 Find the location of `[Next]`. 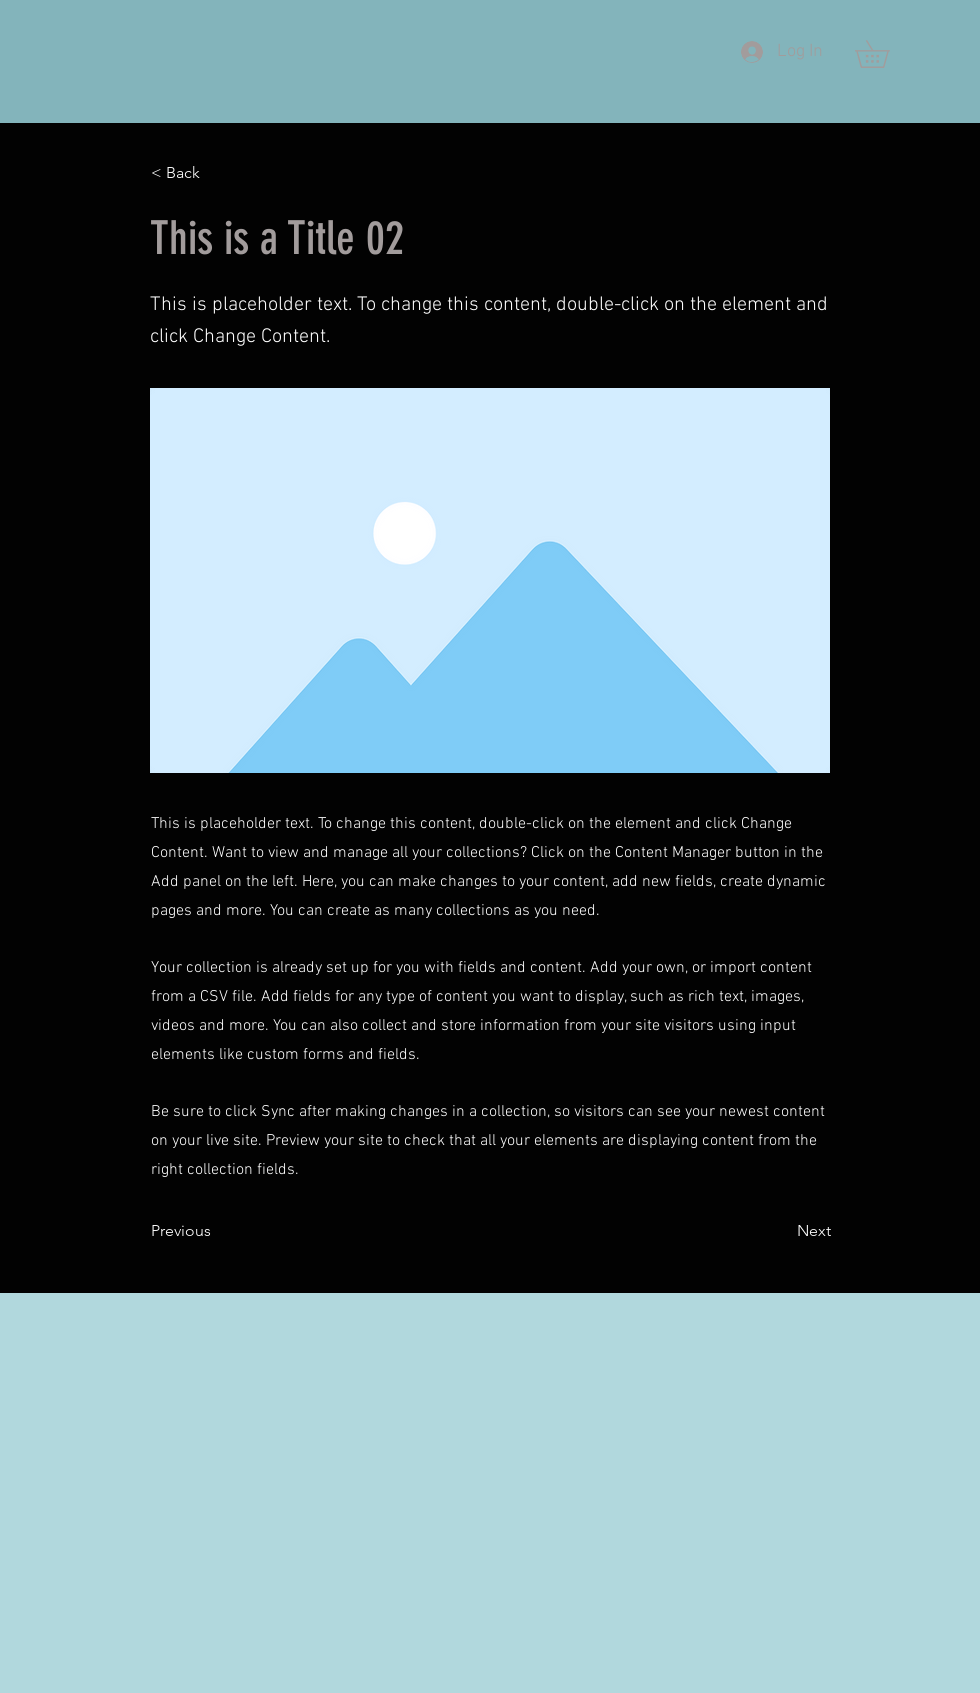

[Next] is located at coordinates (781, 1231).